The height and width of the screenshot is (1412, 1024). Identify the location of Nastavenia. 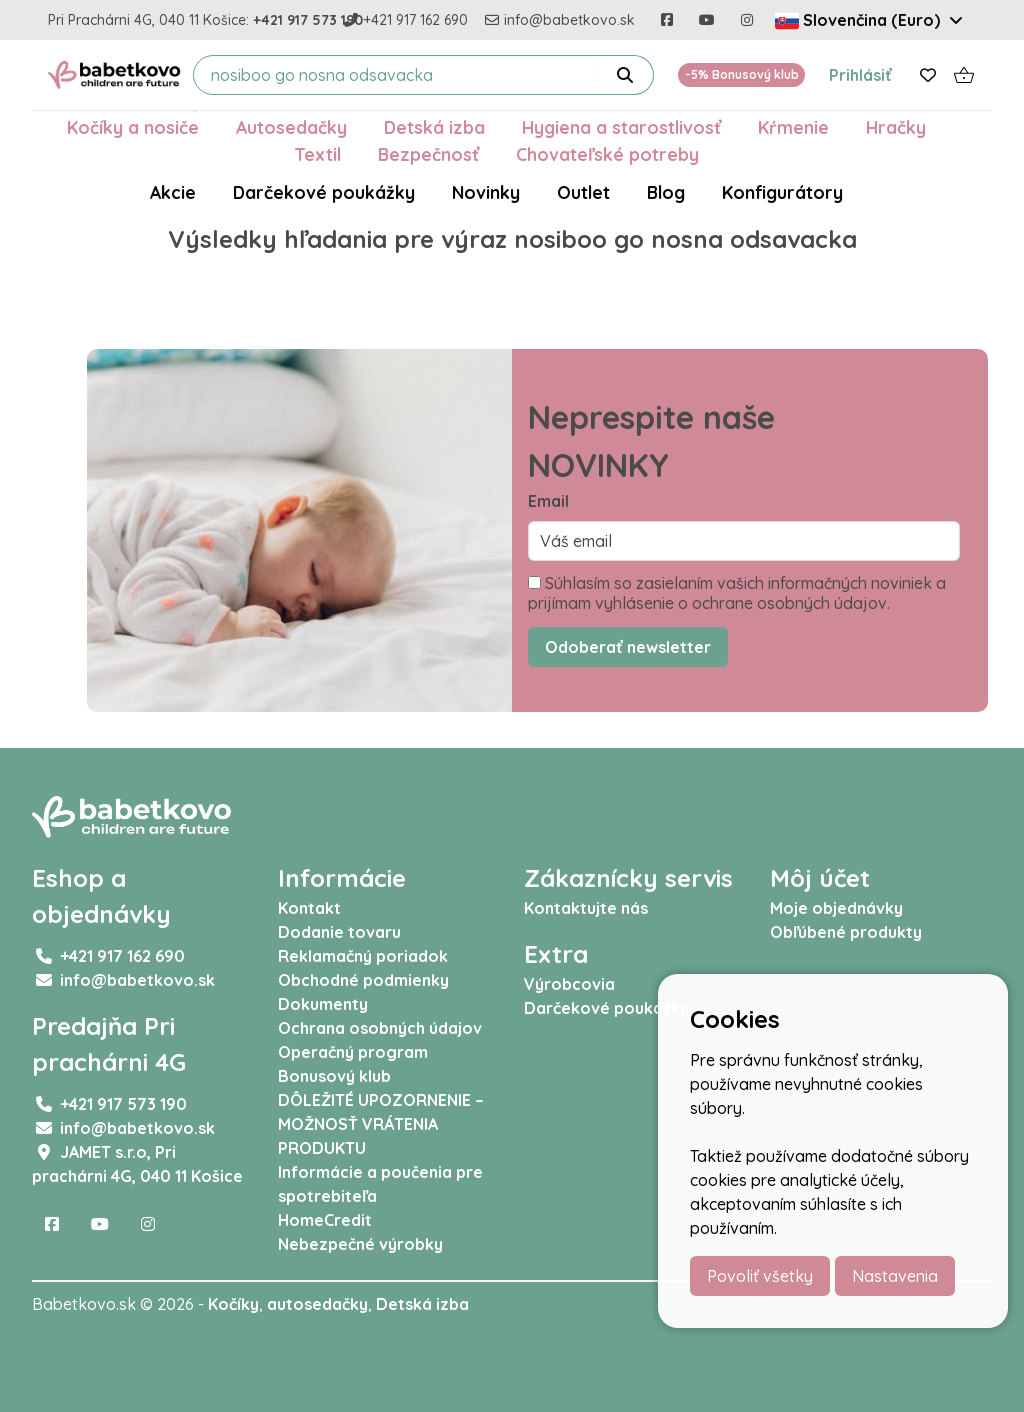
(895, 1276).